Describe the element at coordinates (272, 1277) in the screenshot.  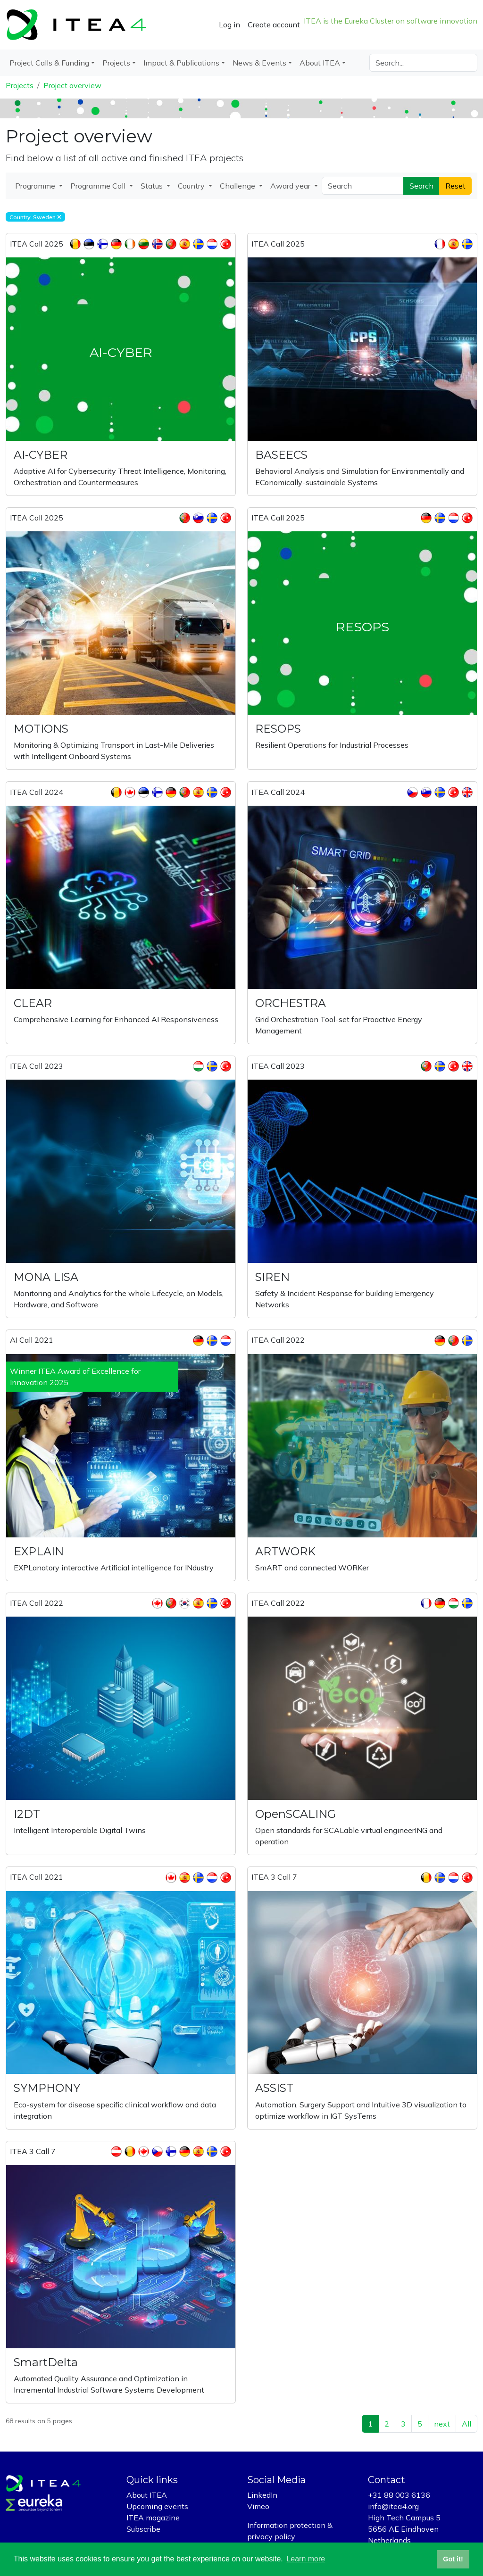
I see `SIREN` at that location.